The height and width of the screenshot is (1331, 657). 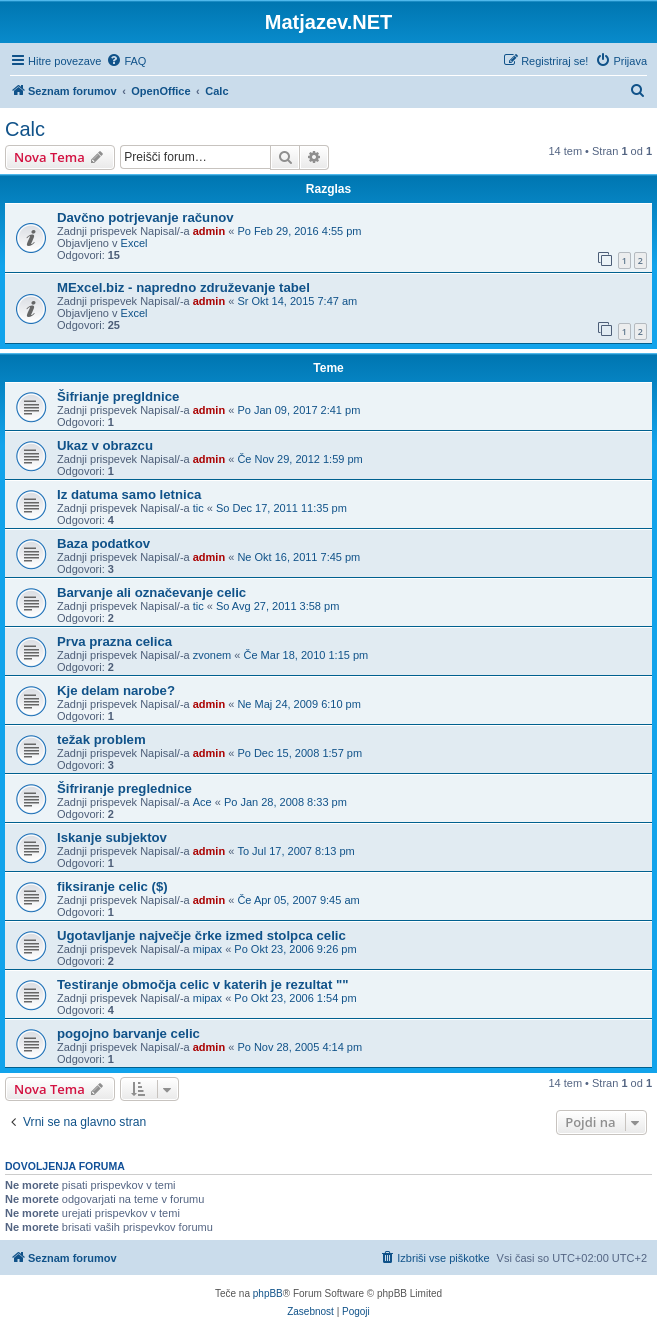 I want to click on phpBB, so click(x=268, y=1293).